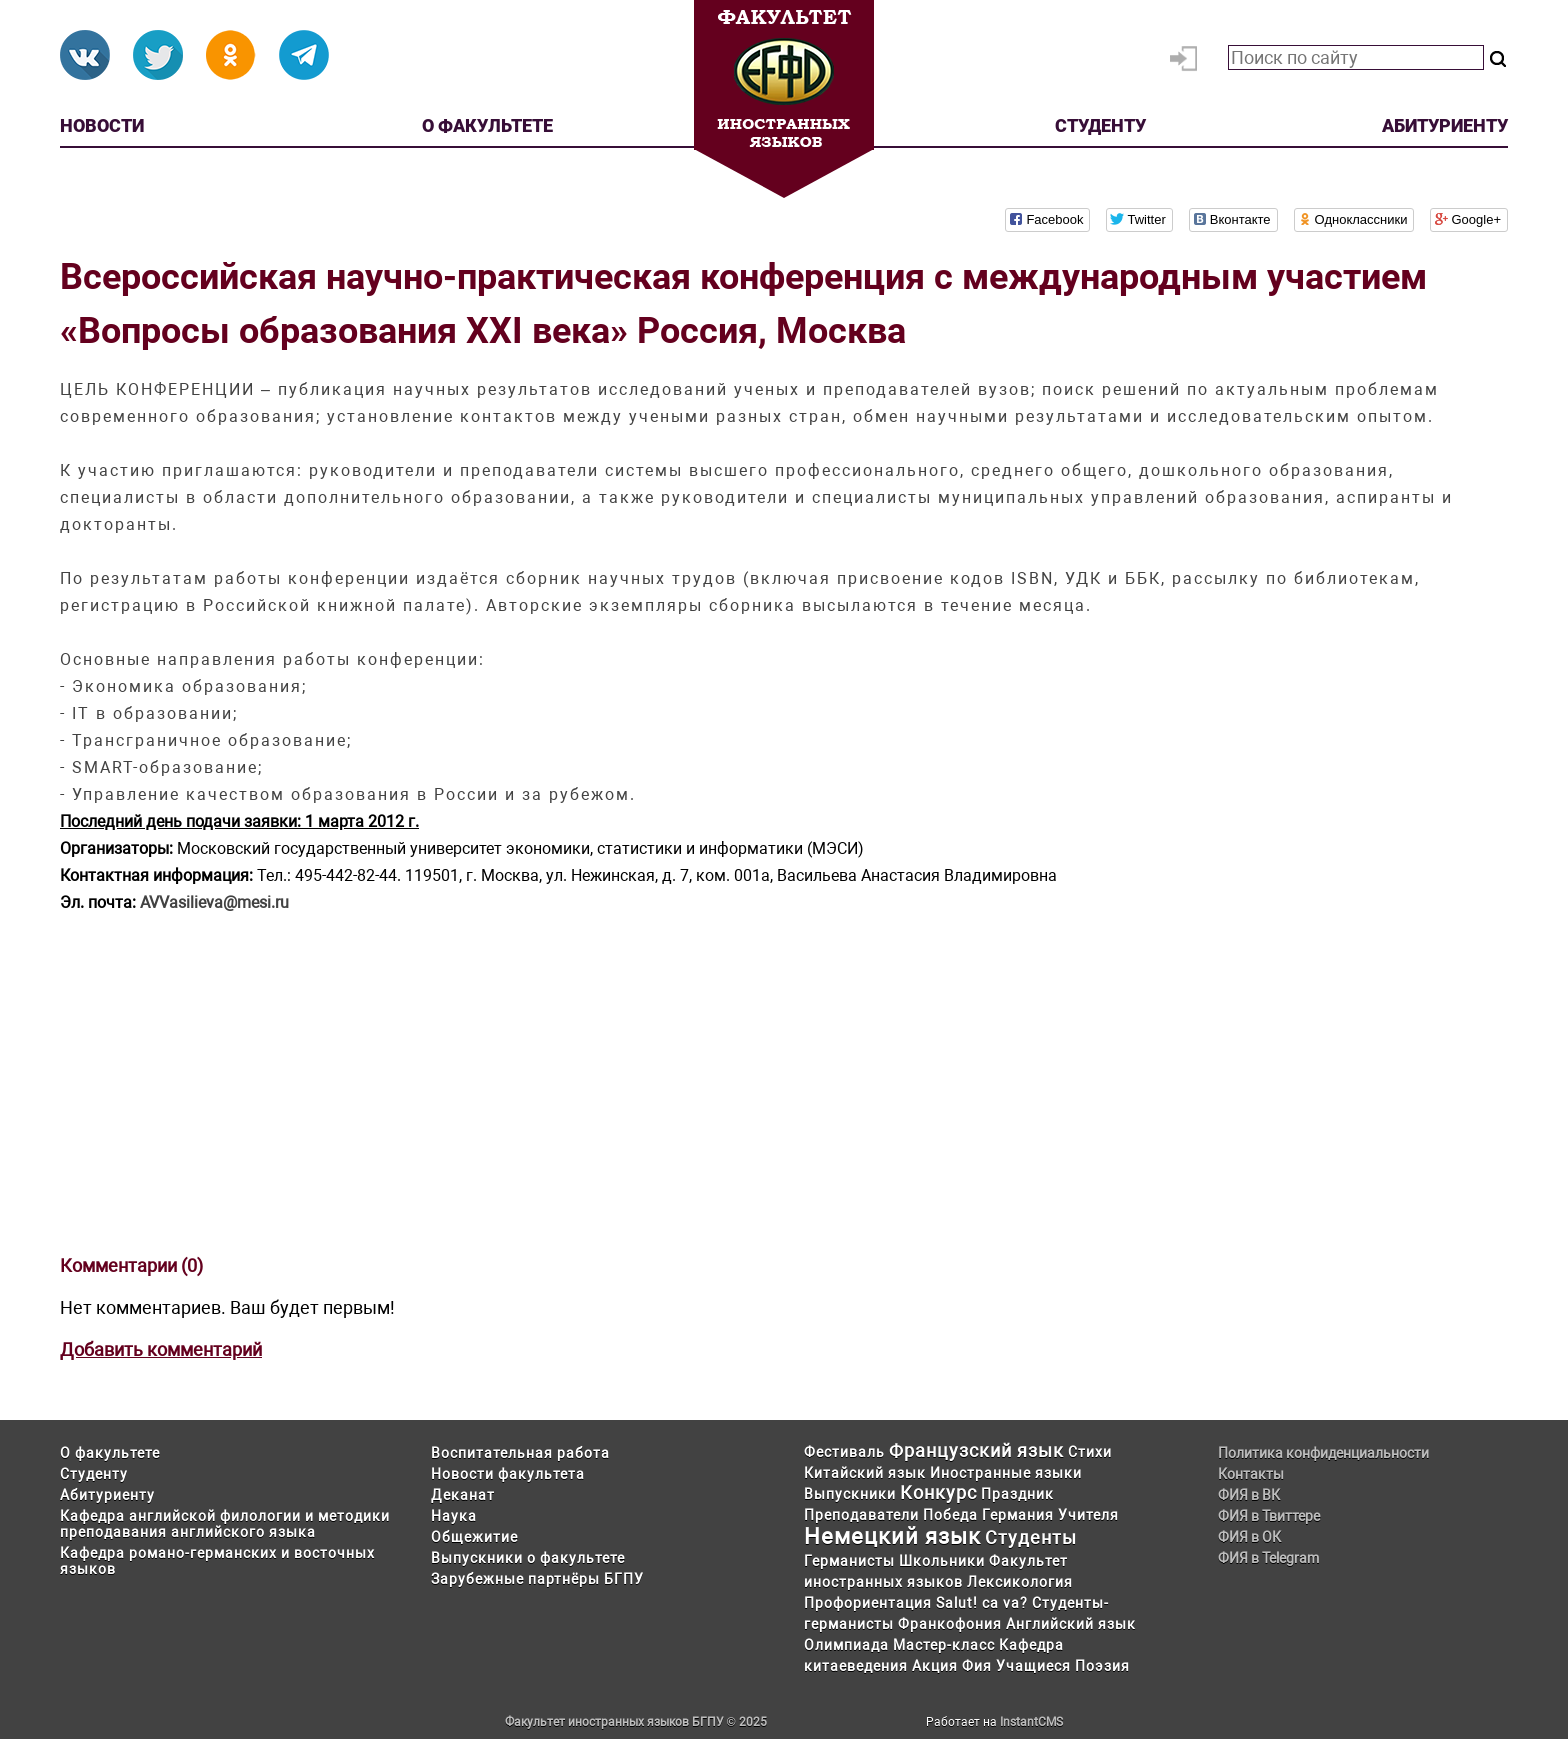 This screenshot has height=1739, width=1568. I want to click on InstantCMS, so click(1031, 1722).